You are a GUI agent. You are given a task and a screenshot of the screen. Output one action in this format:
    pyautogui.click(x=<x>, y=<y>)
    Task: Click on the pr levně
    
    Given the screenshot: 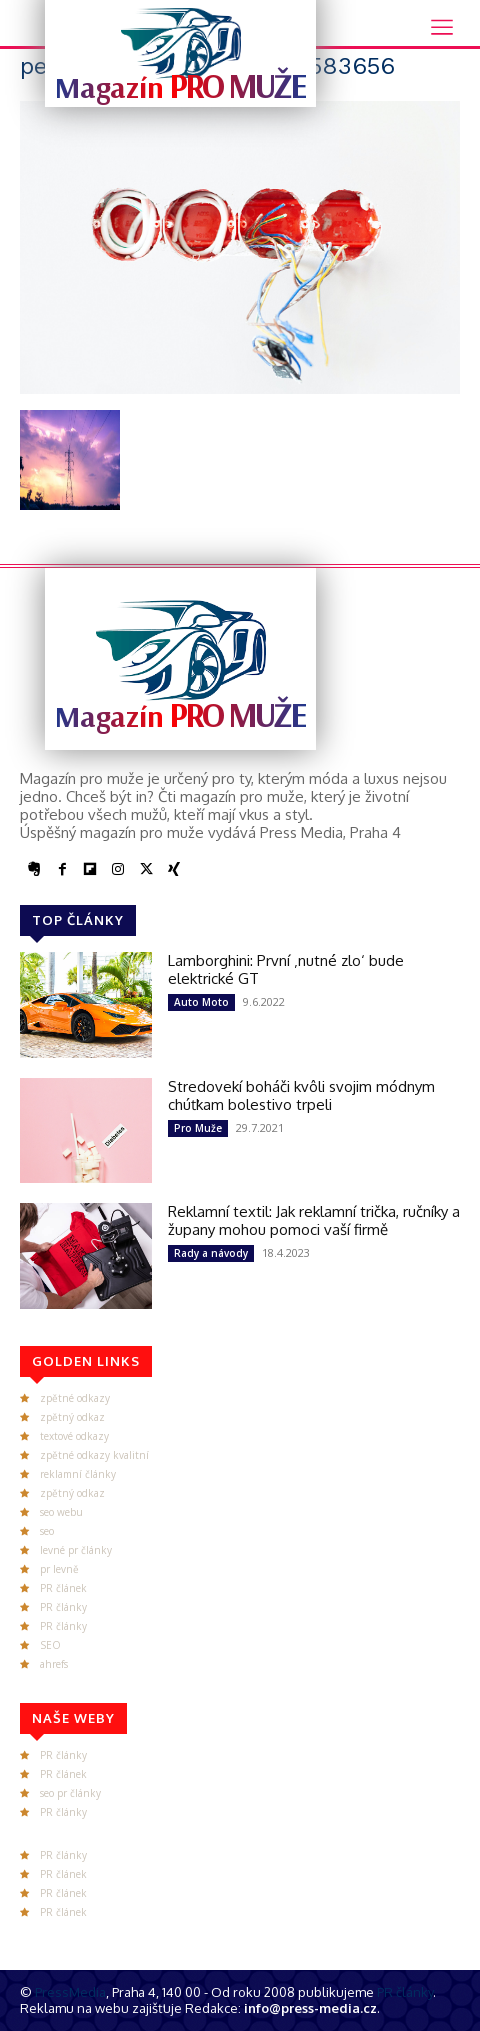 What is the action you would take?
    pyautogui.click(x=59, y=1569)
    